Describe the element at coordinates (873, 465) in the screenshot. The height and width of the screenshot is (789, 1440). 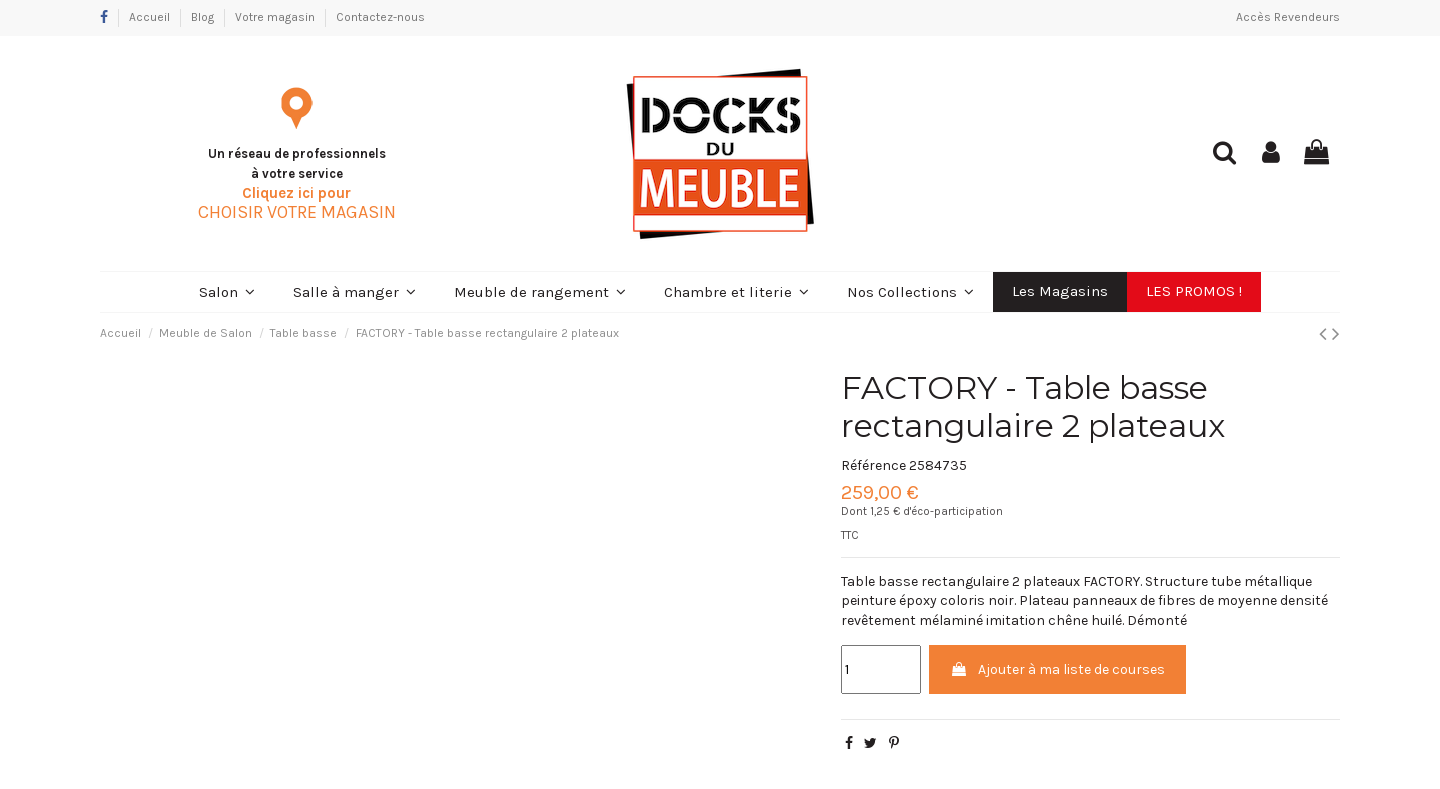
I see `Référence` at that location.